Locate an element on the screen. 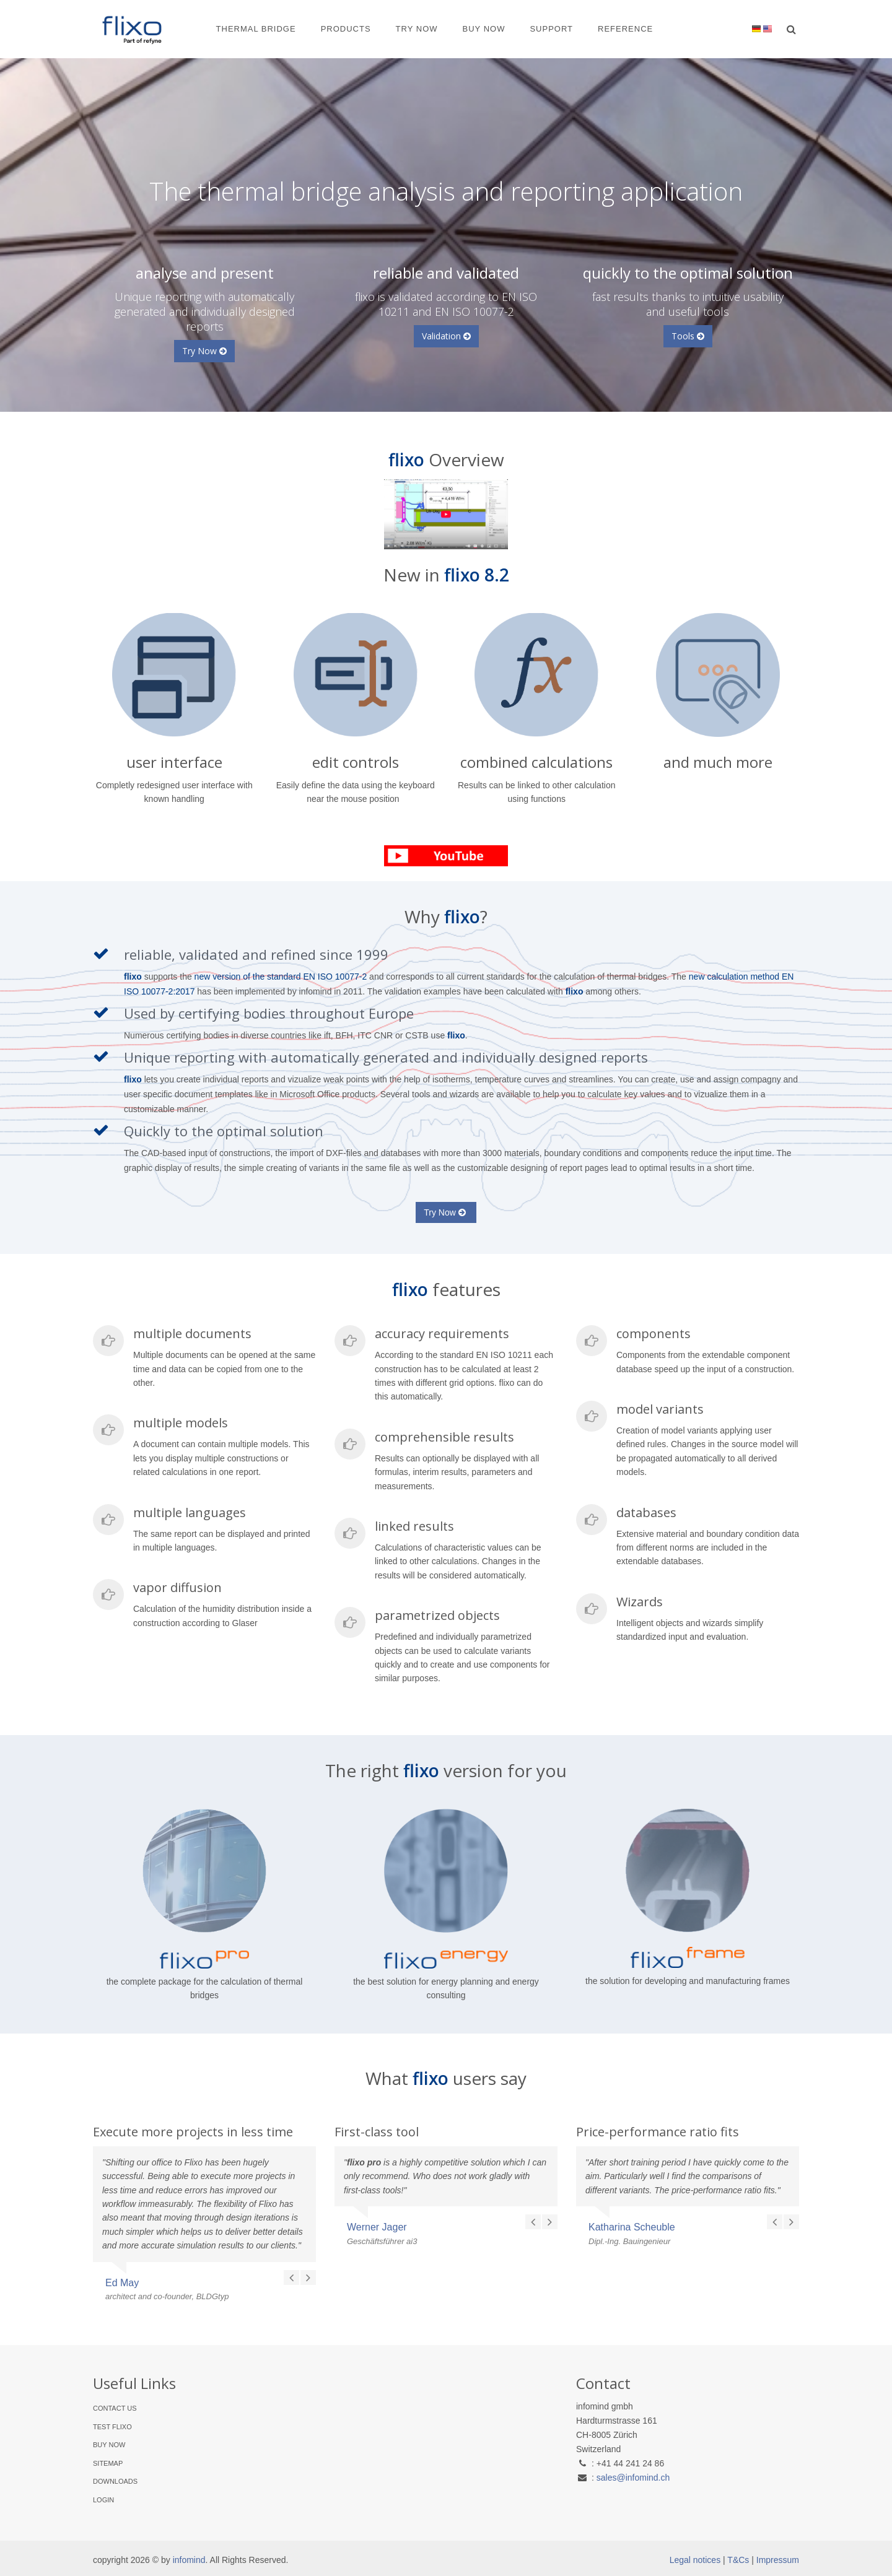 This screenshot has width=892, height=2576. Test flixo is located at coordinates (112, 2426).